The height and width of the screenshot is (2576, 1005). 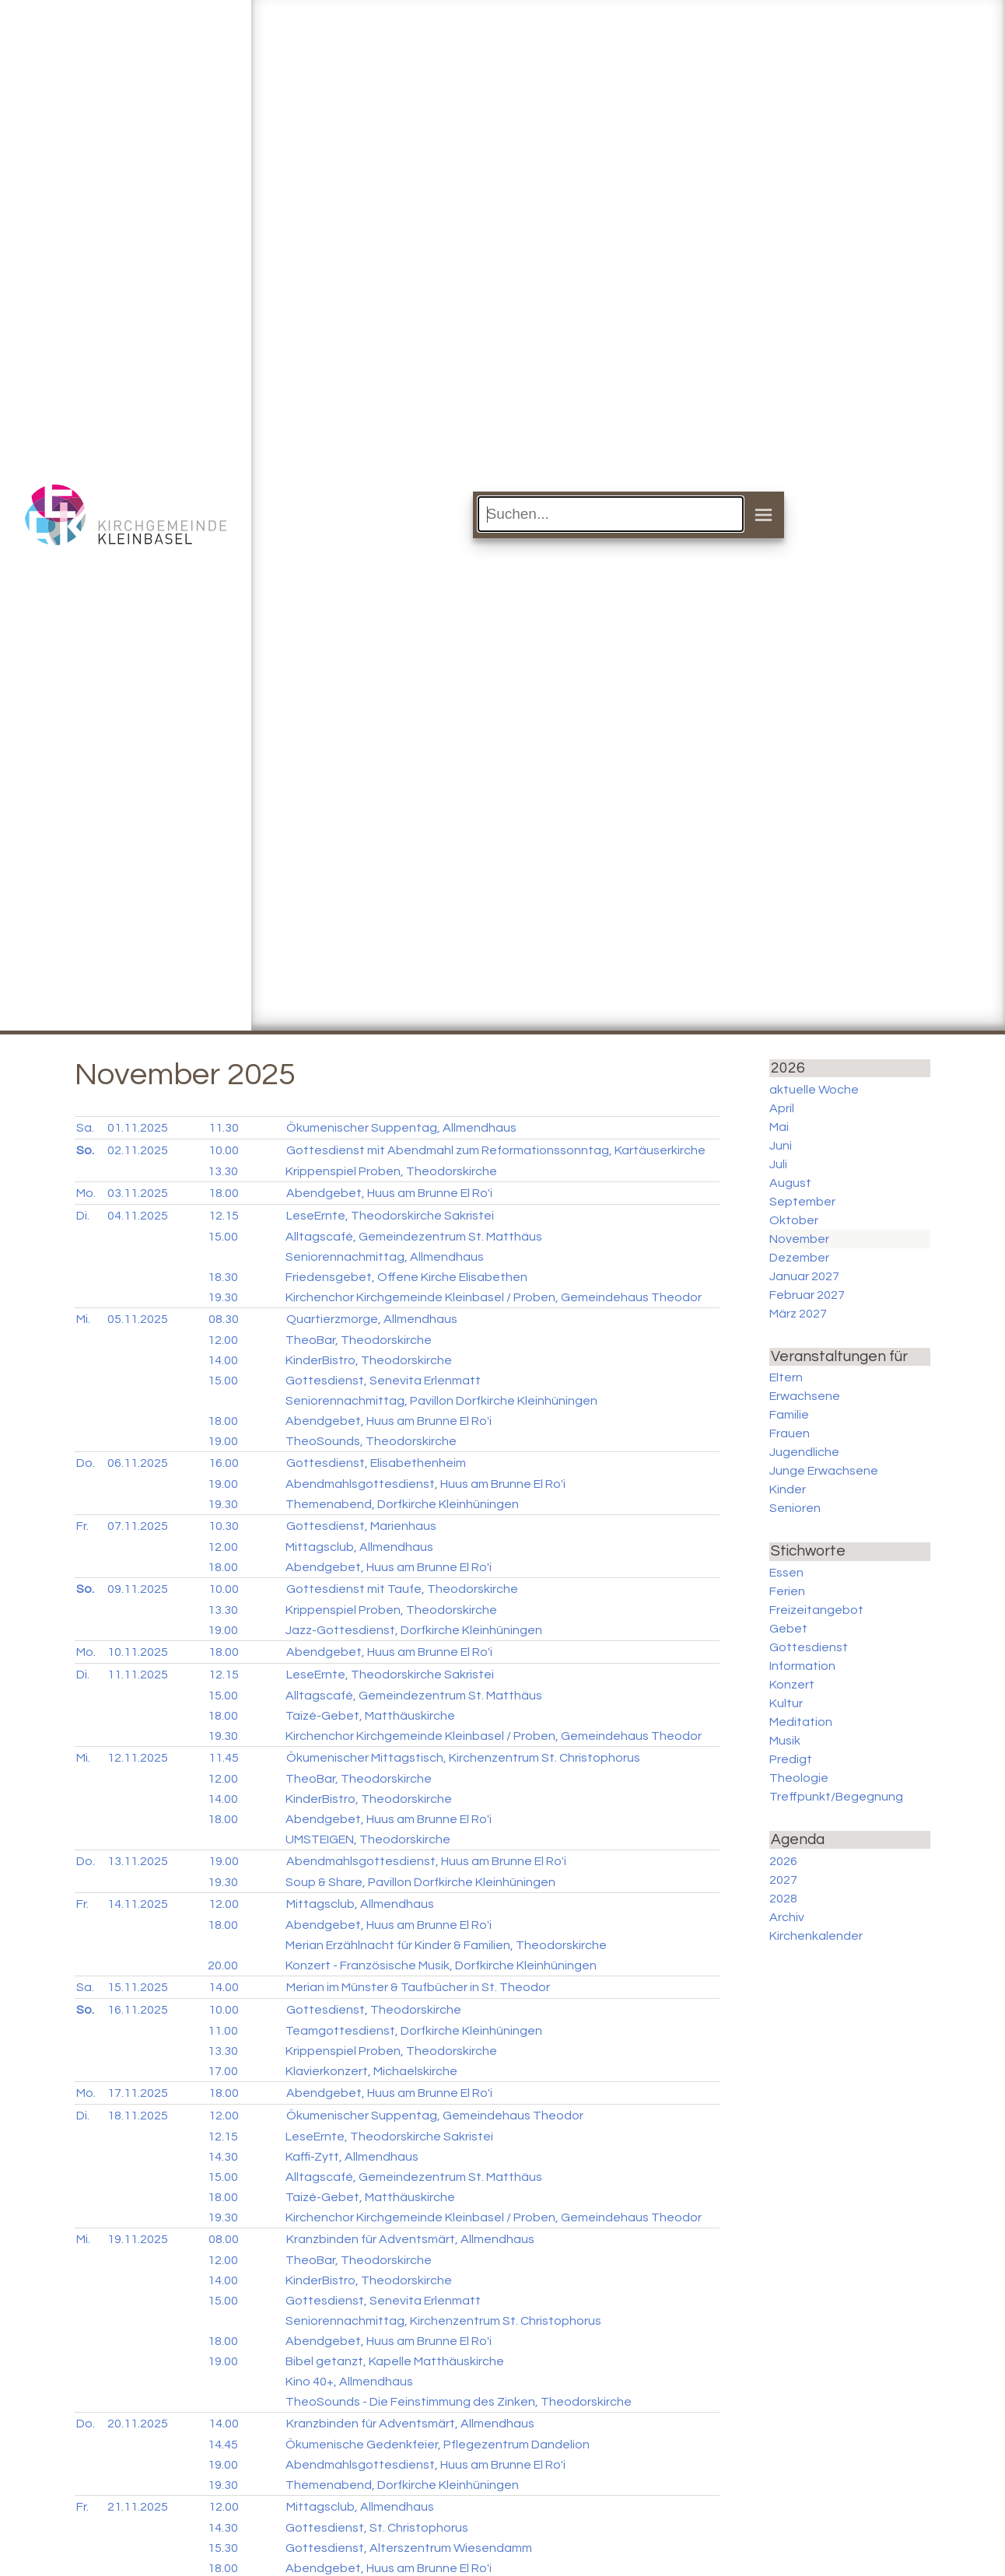 I want to click on LeseErnte, Theodorskirche Sakristei, so click(x=390, y=1215).